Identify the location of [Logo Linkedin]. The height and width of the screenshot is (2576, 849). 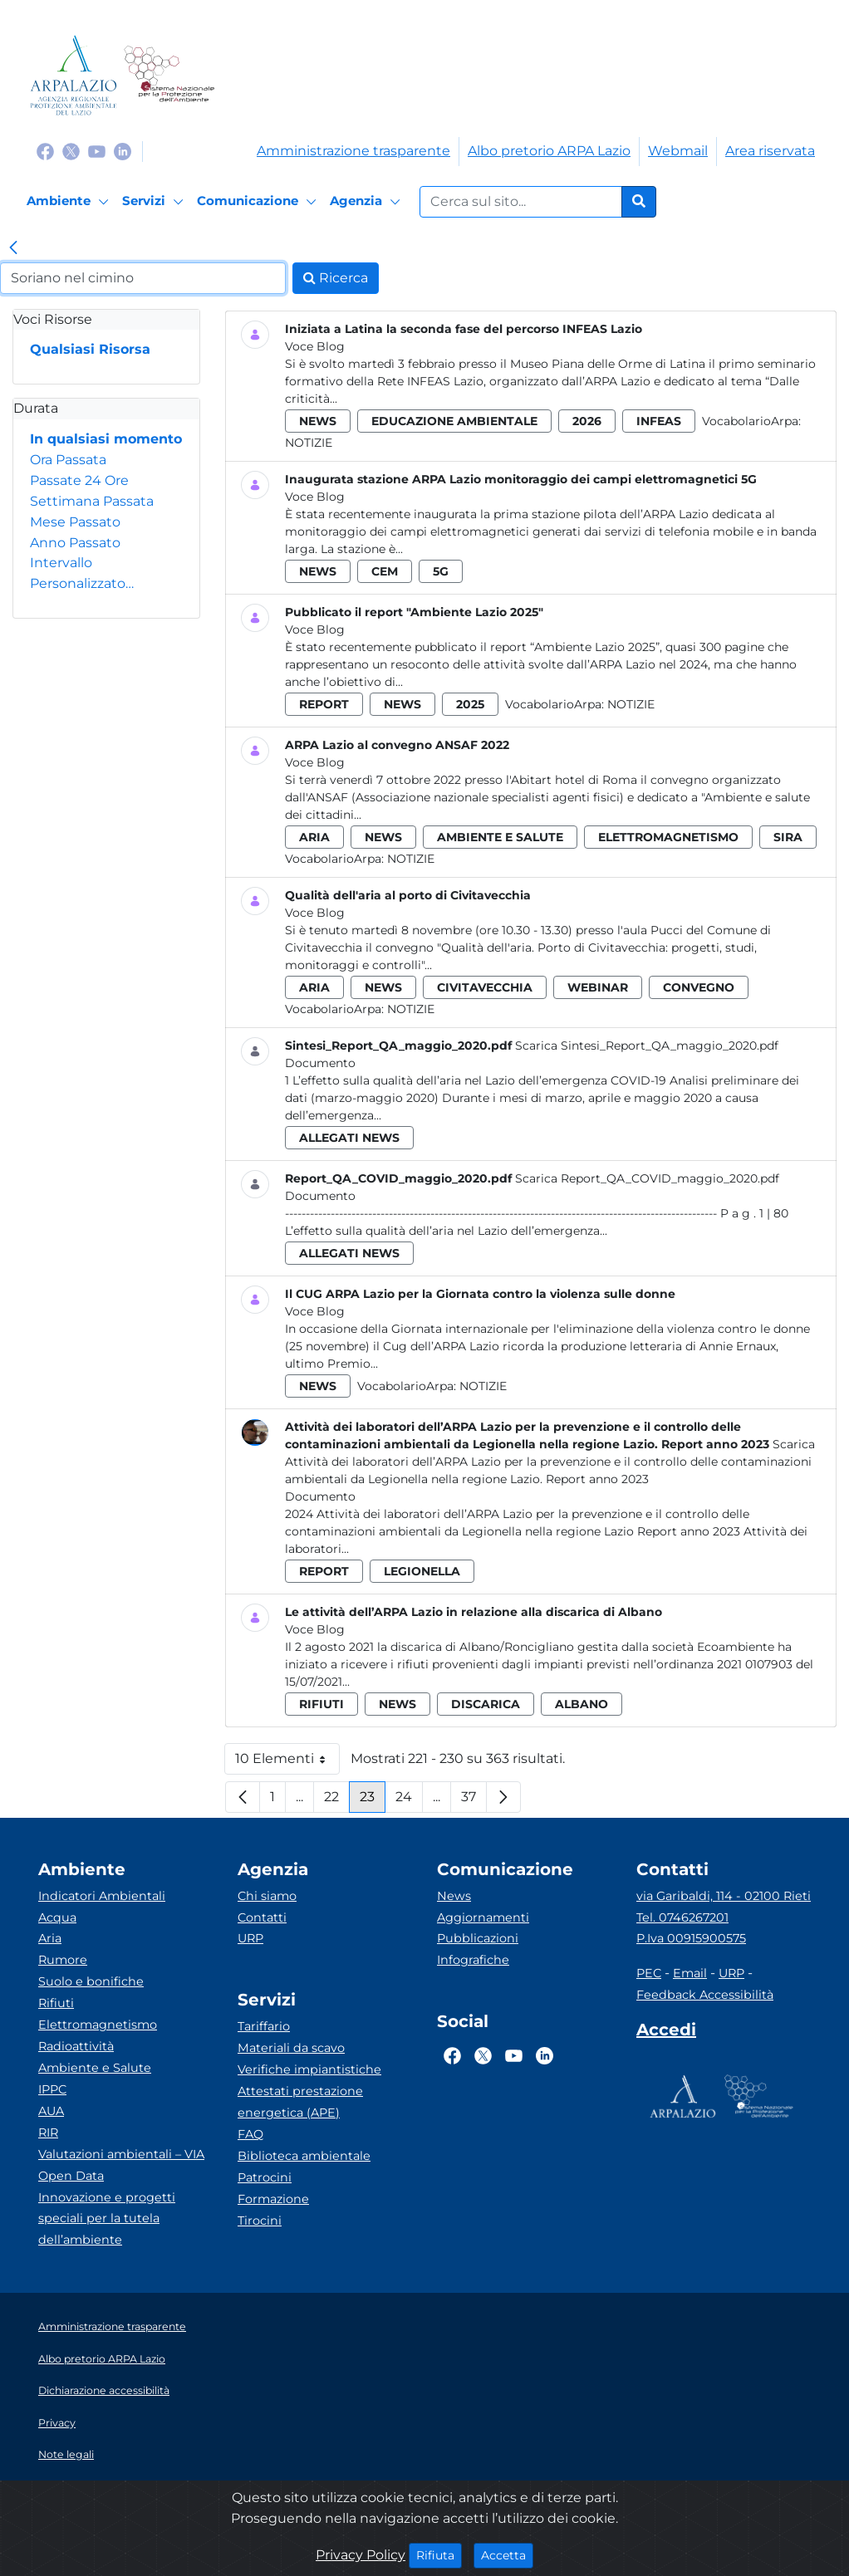
(122, 150).